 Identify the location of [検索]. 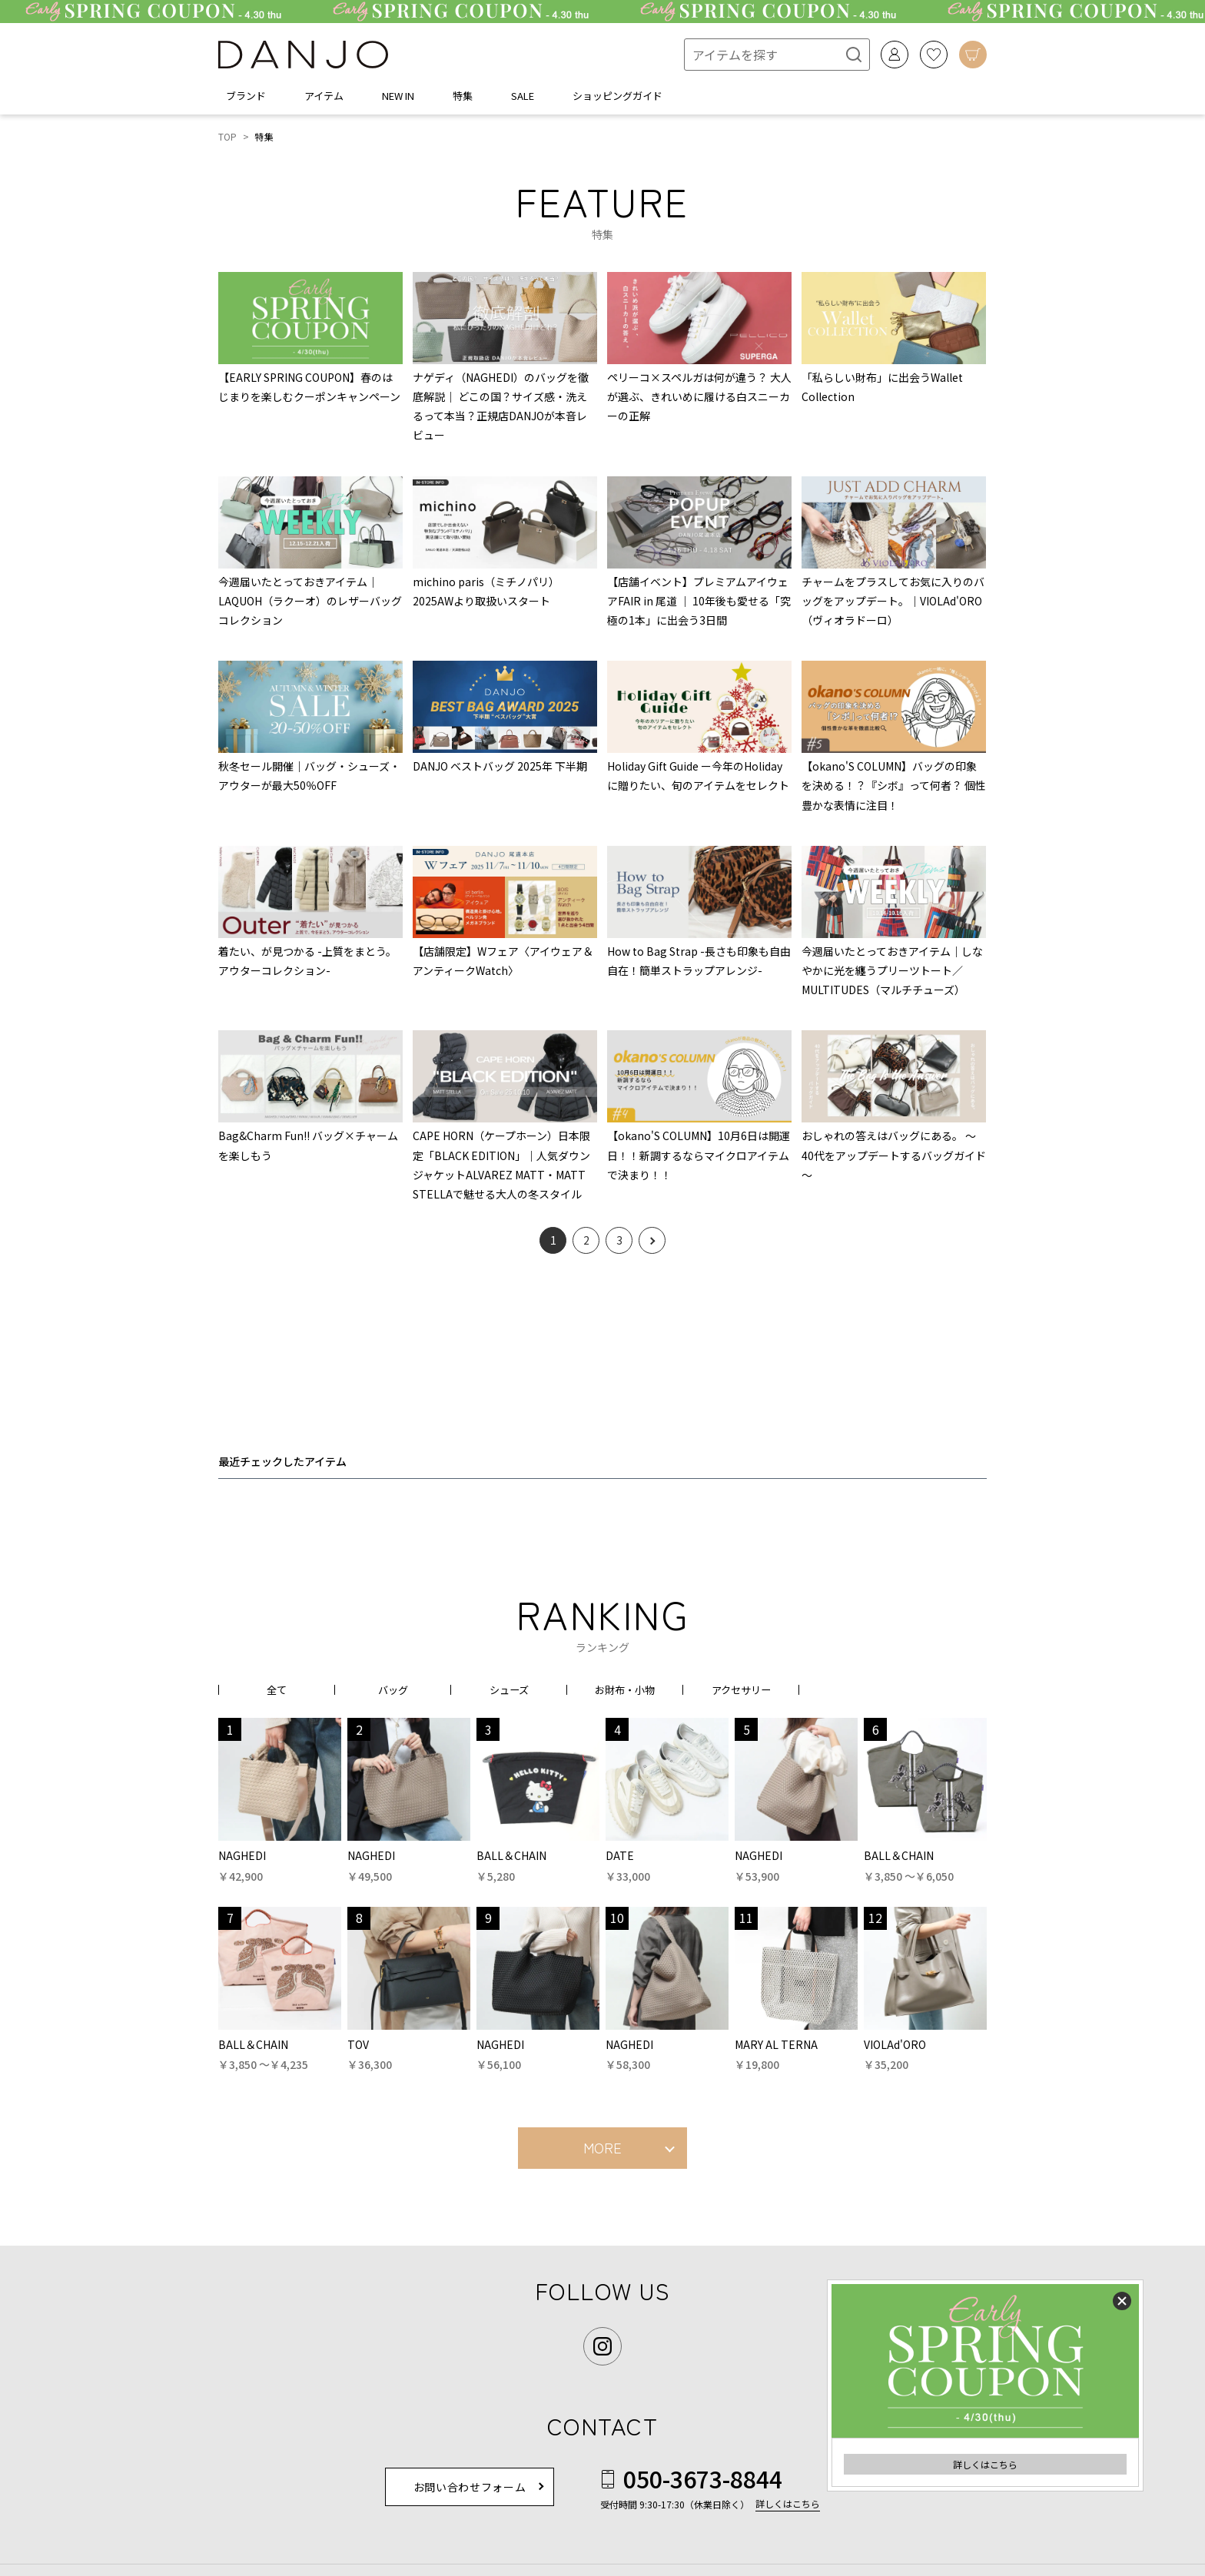
(845, 54).